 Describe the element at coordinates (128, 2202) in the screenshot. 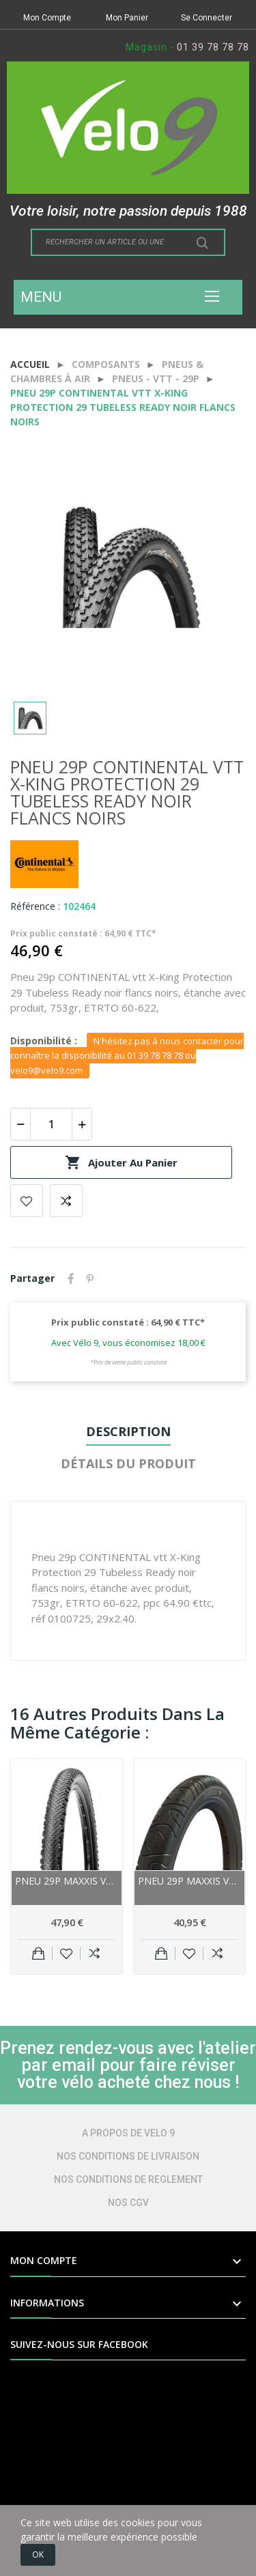

I see `NOS CGV` at that location.